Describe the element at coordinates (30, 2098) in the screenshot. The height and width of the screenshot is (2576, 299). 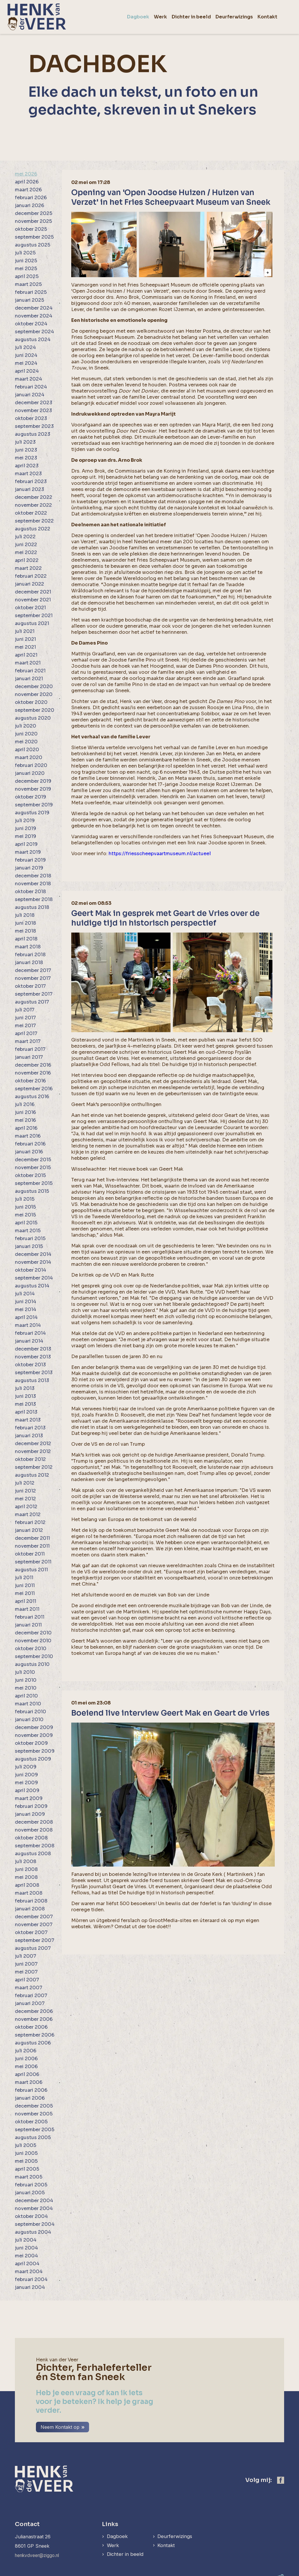
I see `januari 2006` at that location.